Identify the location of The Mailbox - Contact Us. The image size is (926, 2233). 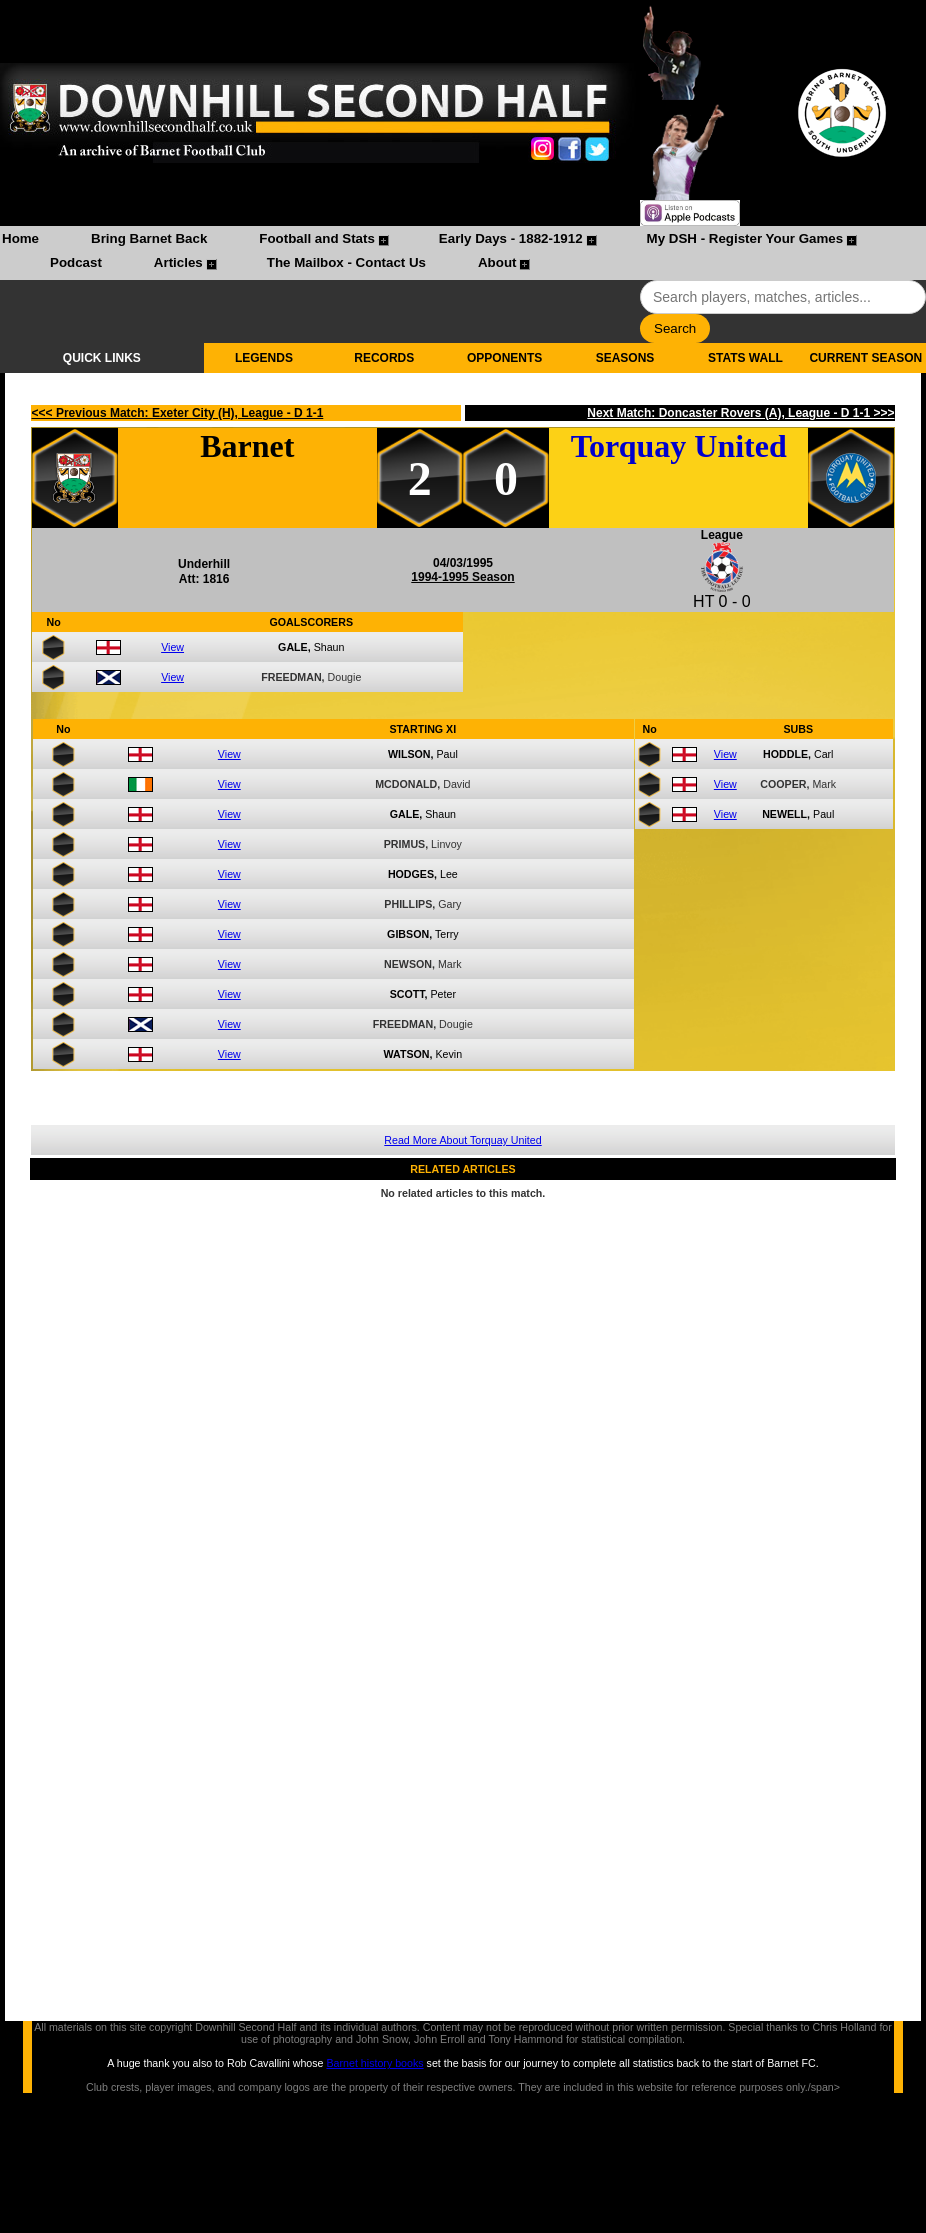
(346, 262).